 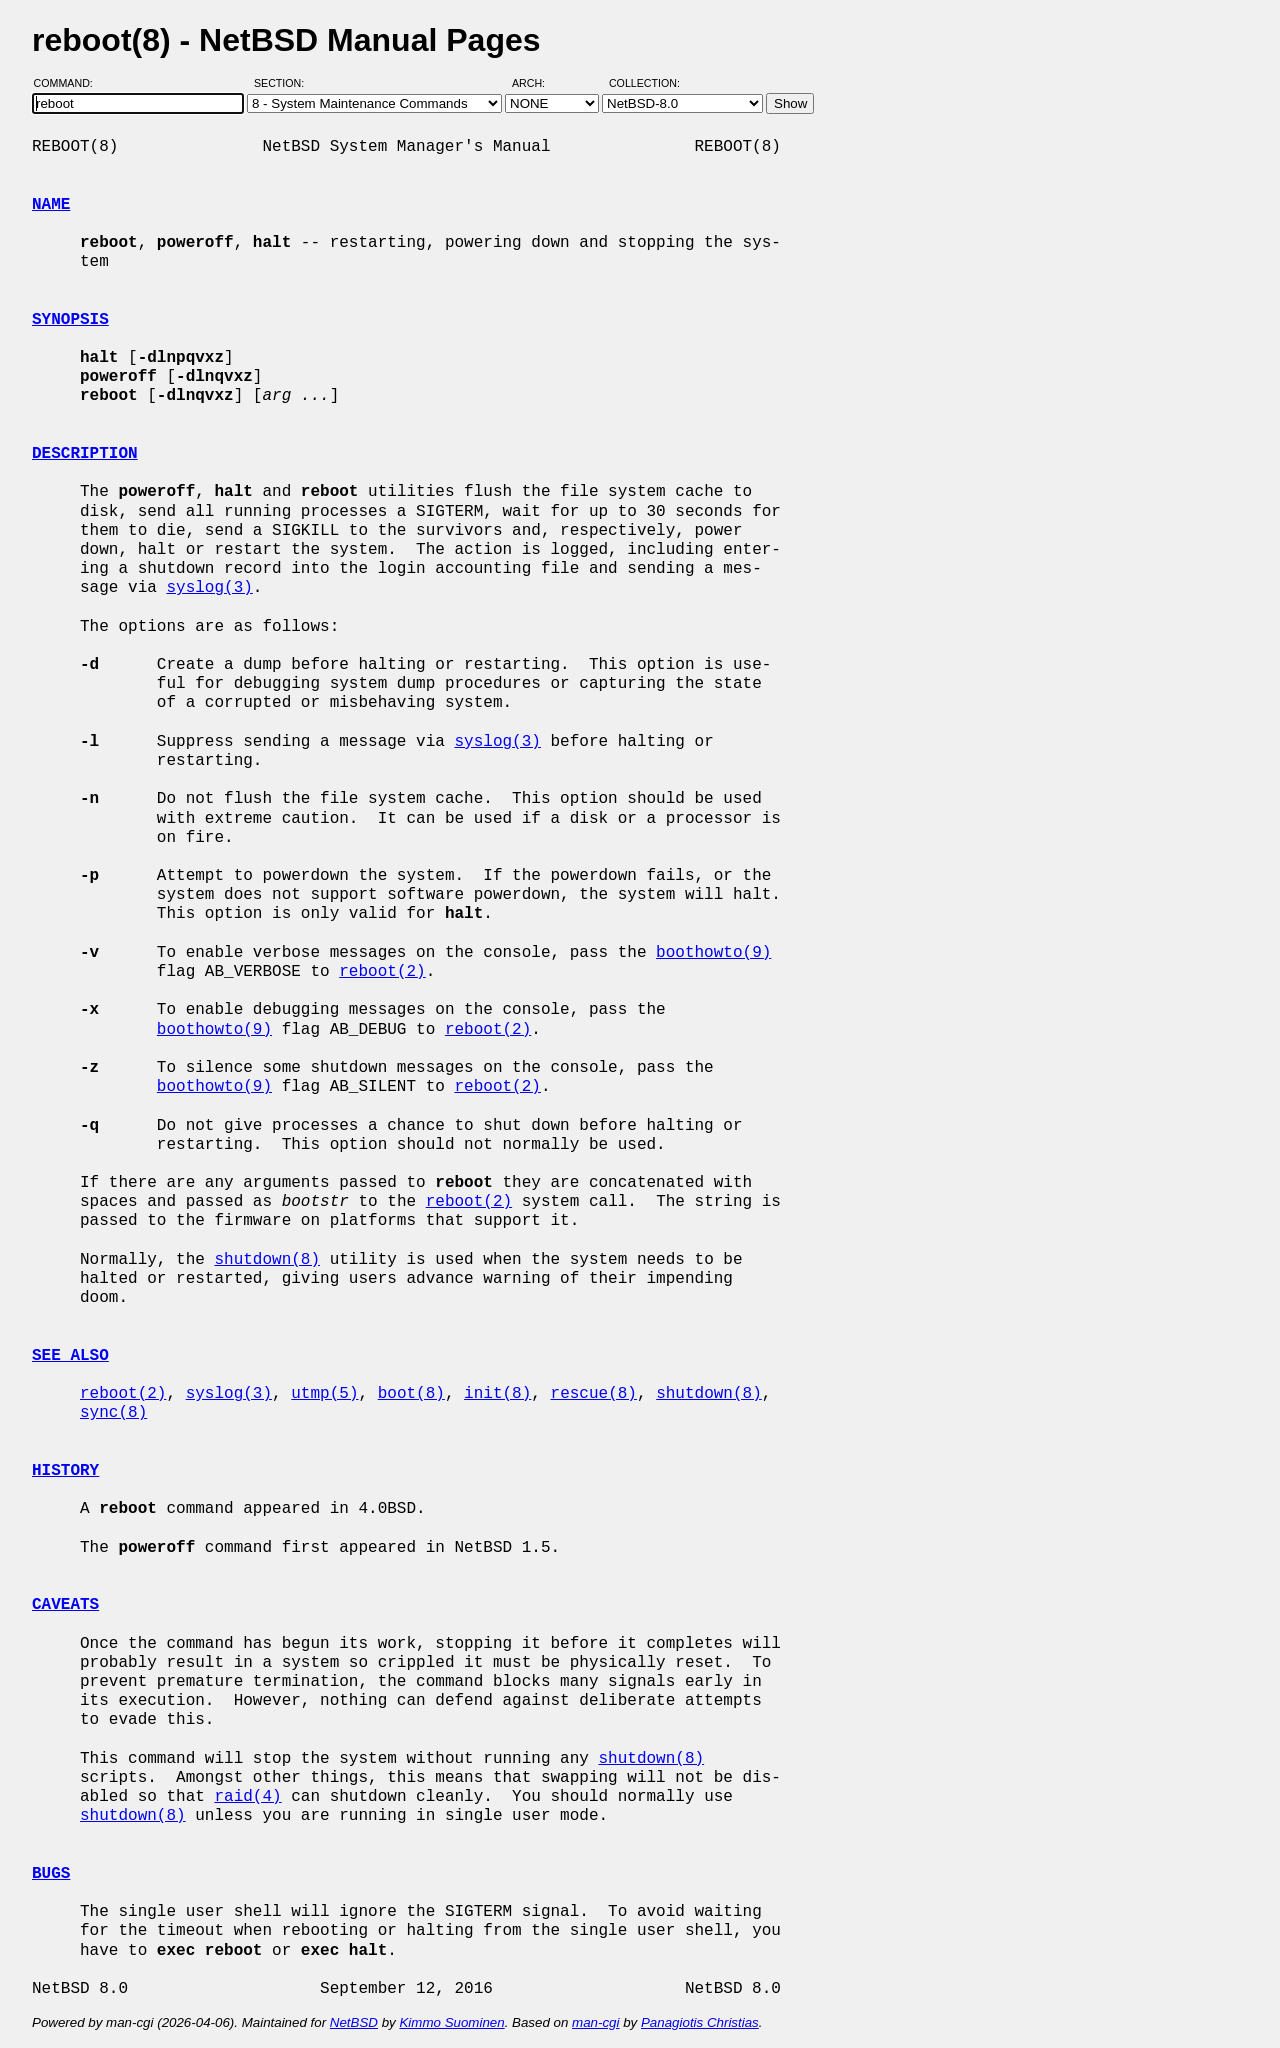 I want to click on BUGS, so click(x=51, y=1874).